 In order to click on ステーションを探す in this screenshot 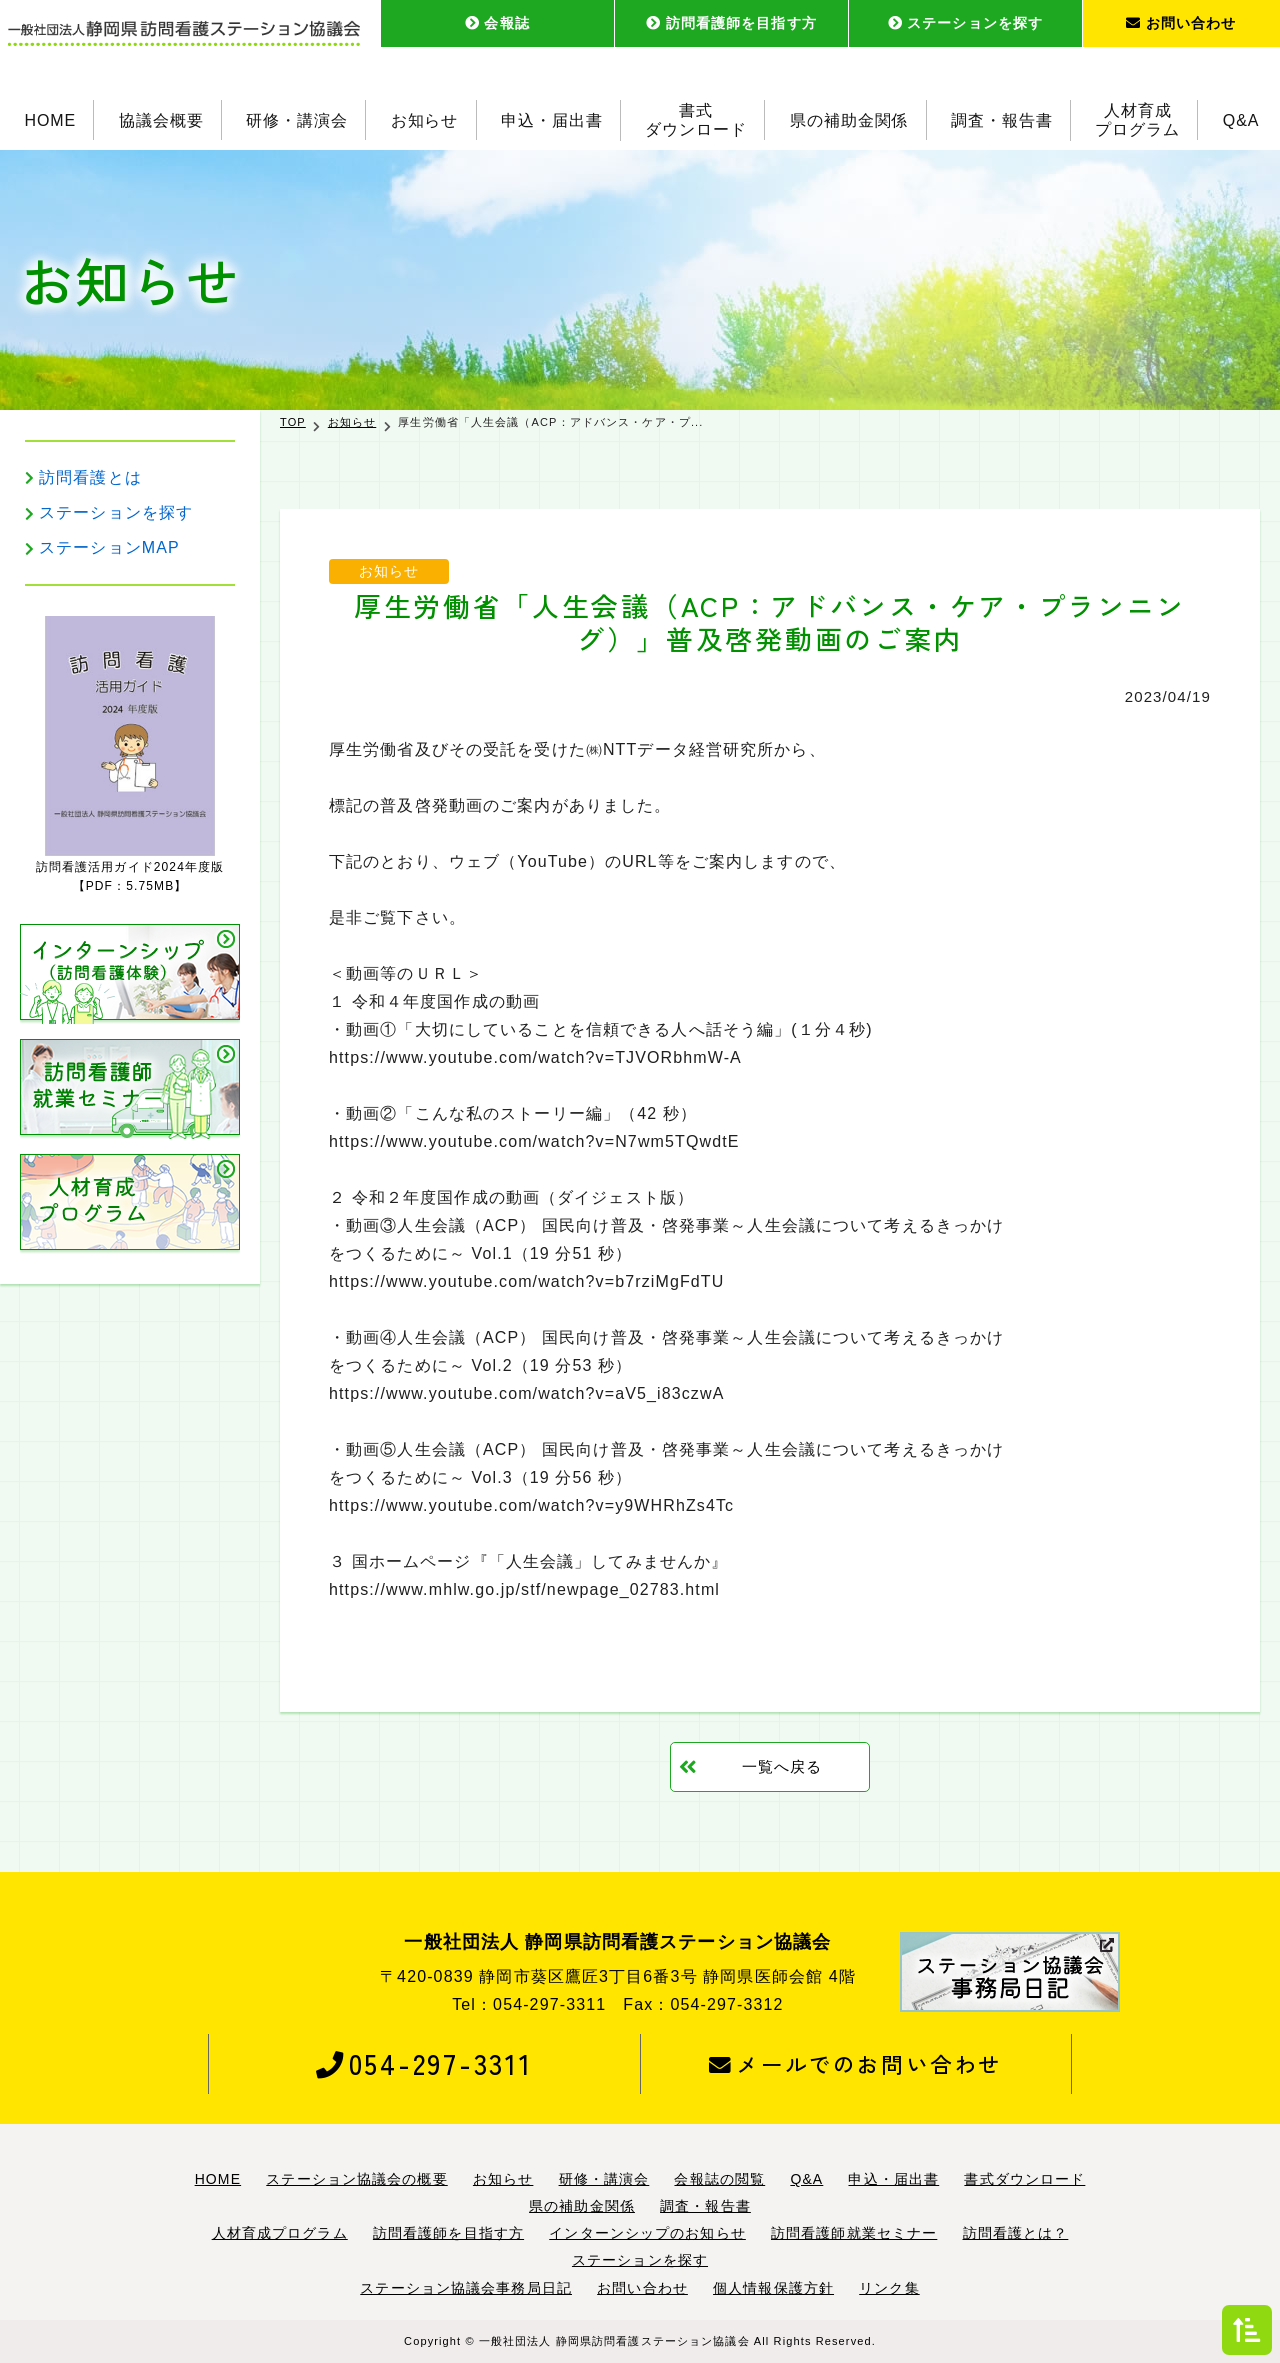, I will do `click(965, 23)`.